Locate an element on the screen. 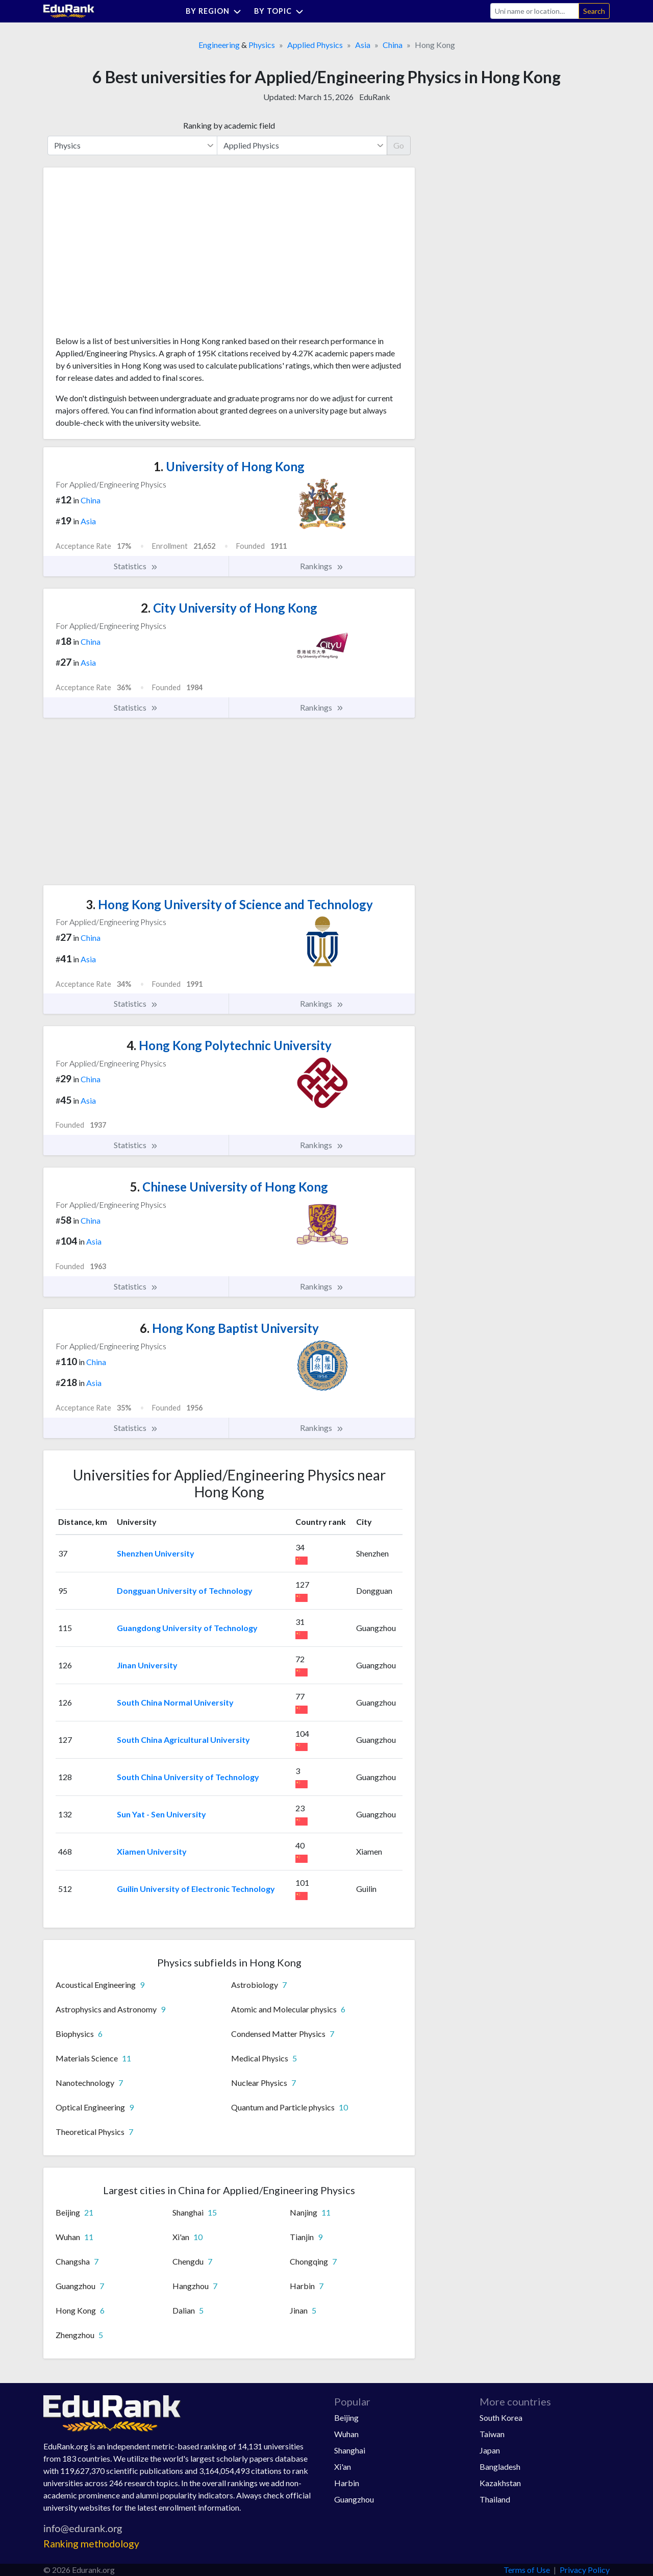 The image size is (653, 2576). South Korea is located at coordinates (501, 2417).